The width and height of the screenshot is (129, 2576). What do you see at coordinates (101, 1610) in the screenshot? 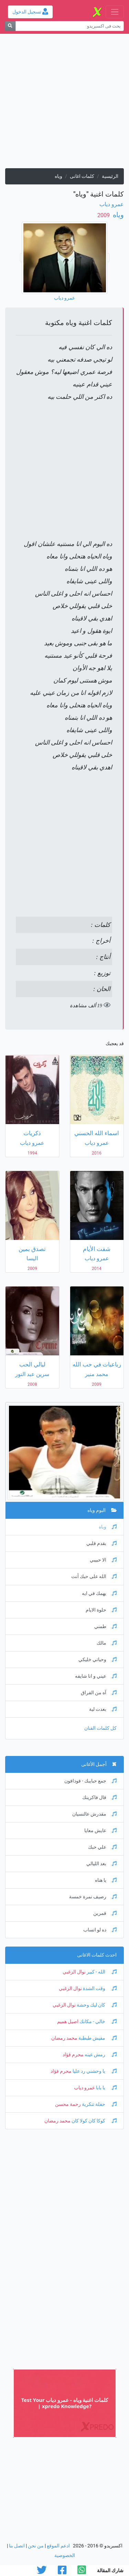
I see `حلوة الايام` at bounding box center [101, 1610].